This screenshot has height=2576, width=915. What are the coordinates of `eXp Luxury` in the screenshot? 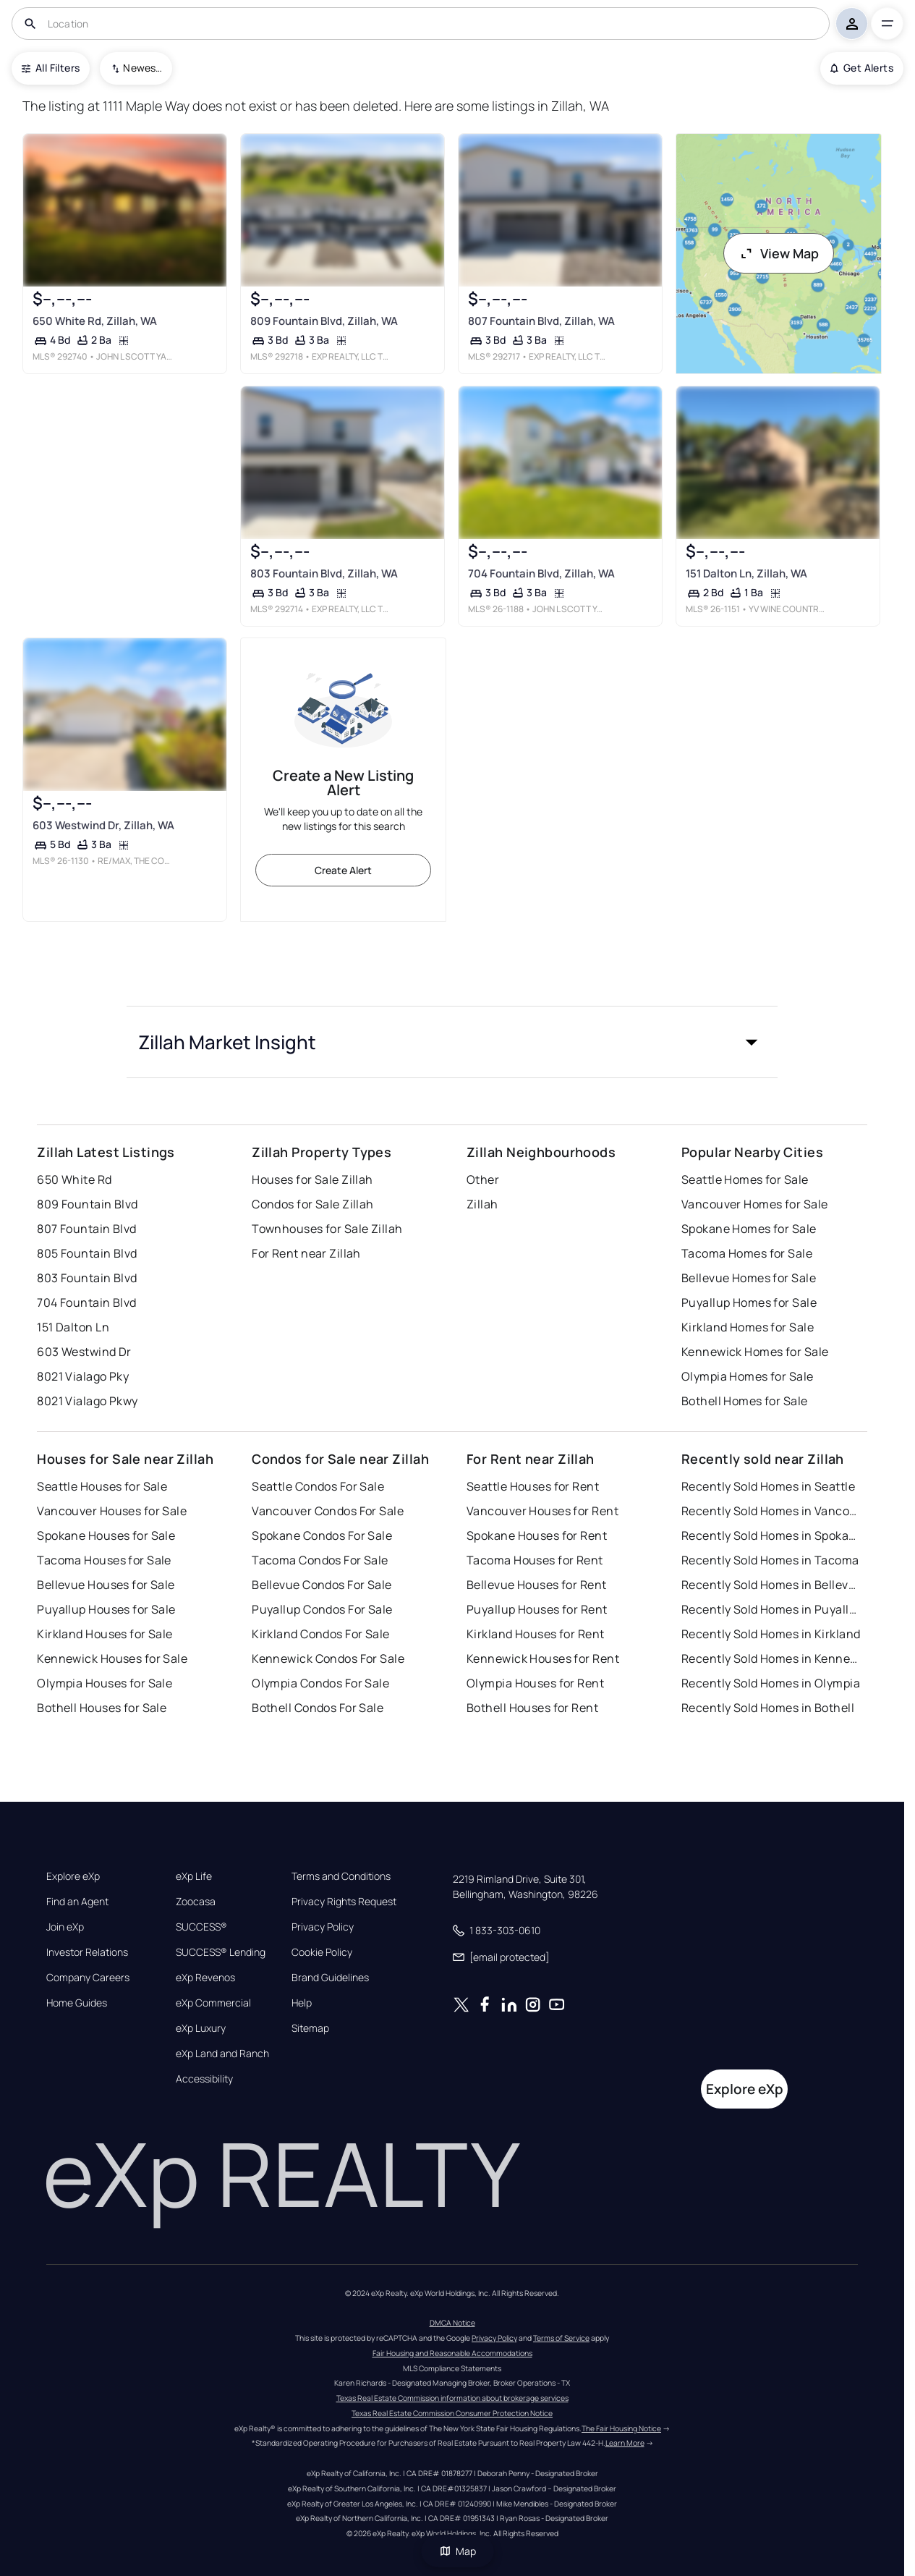 It's located at (201, 2028).